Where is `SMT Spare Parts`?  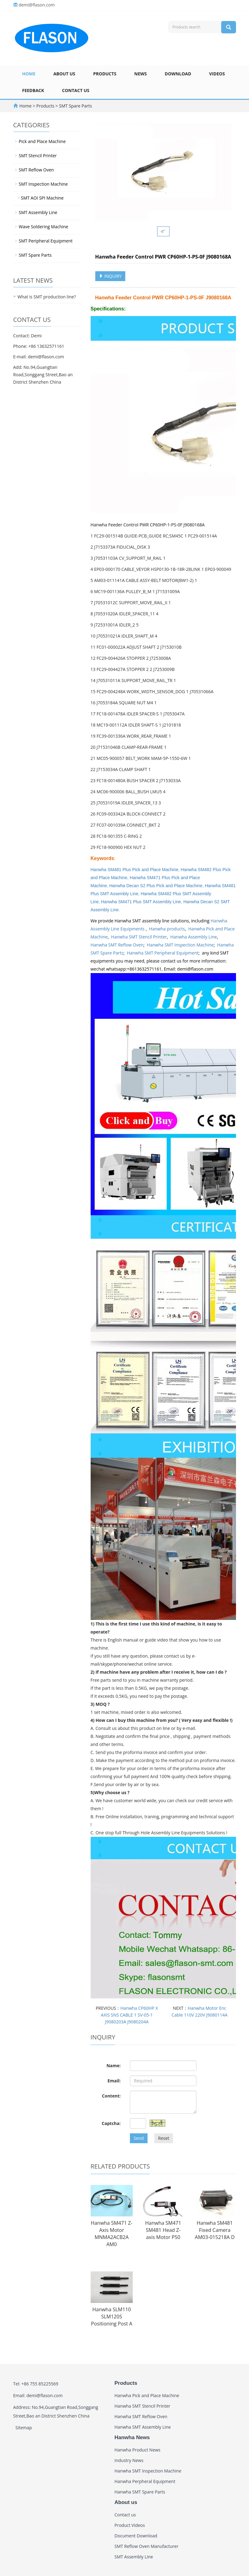 SMT Spare Parts is located at coordinates (75, 106).